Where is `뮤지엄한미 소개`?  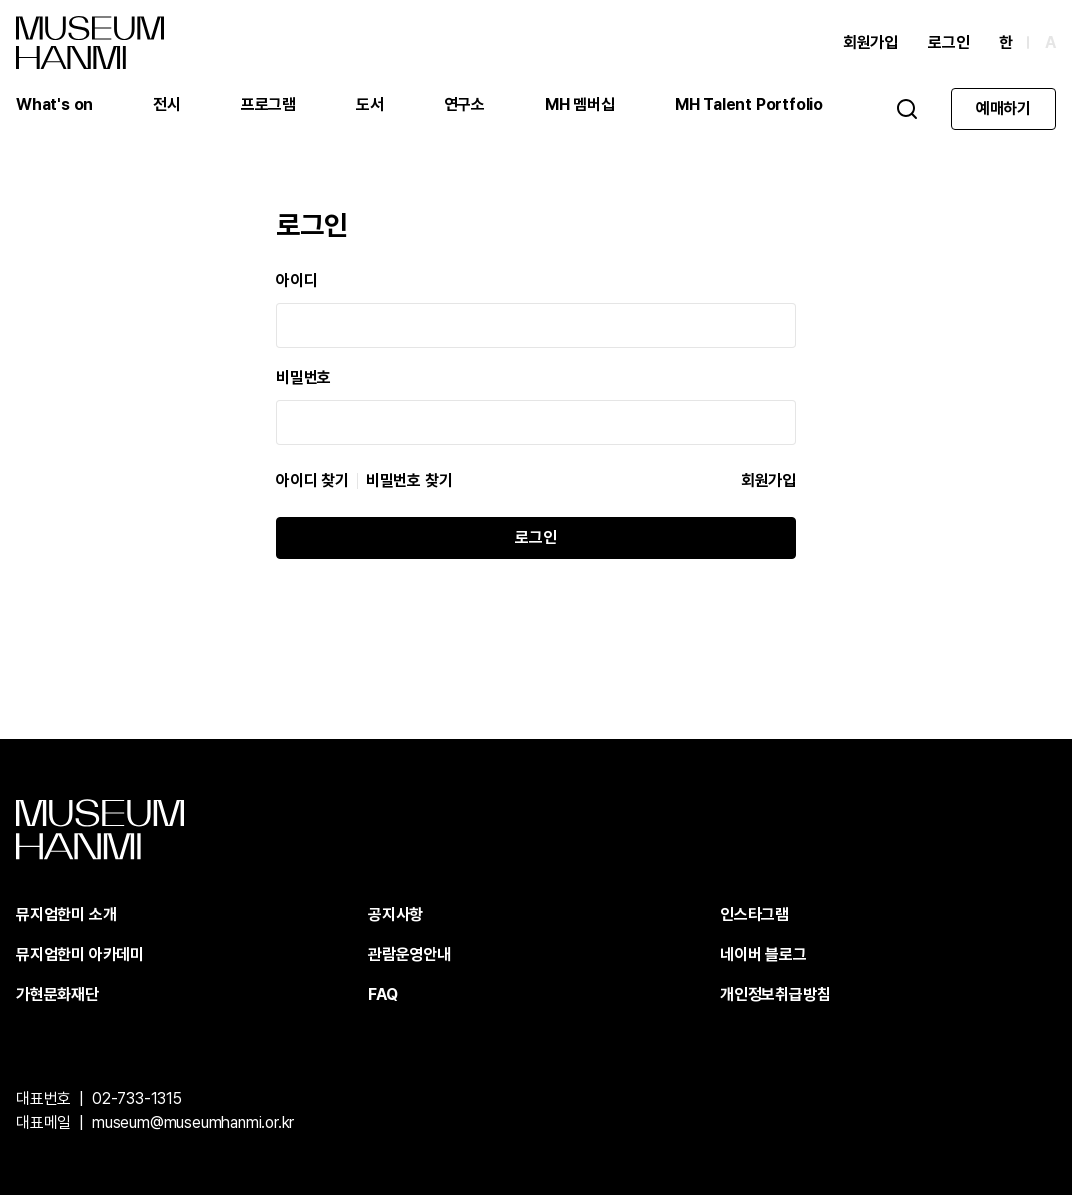
뮤지엄한미 소개 is located at coordinates (66, 914).